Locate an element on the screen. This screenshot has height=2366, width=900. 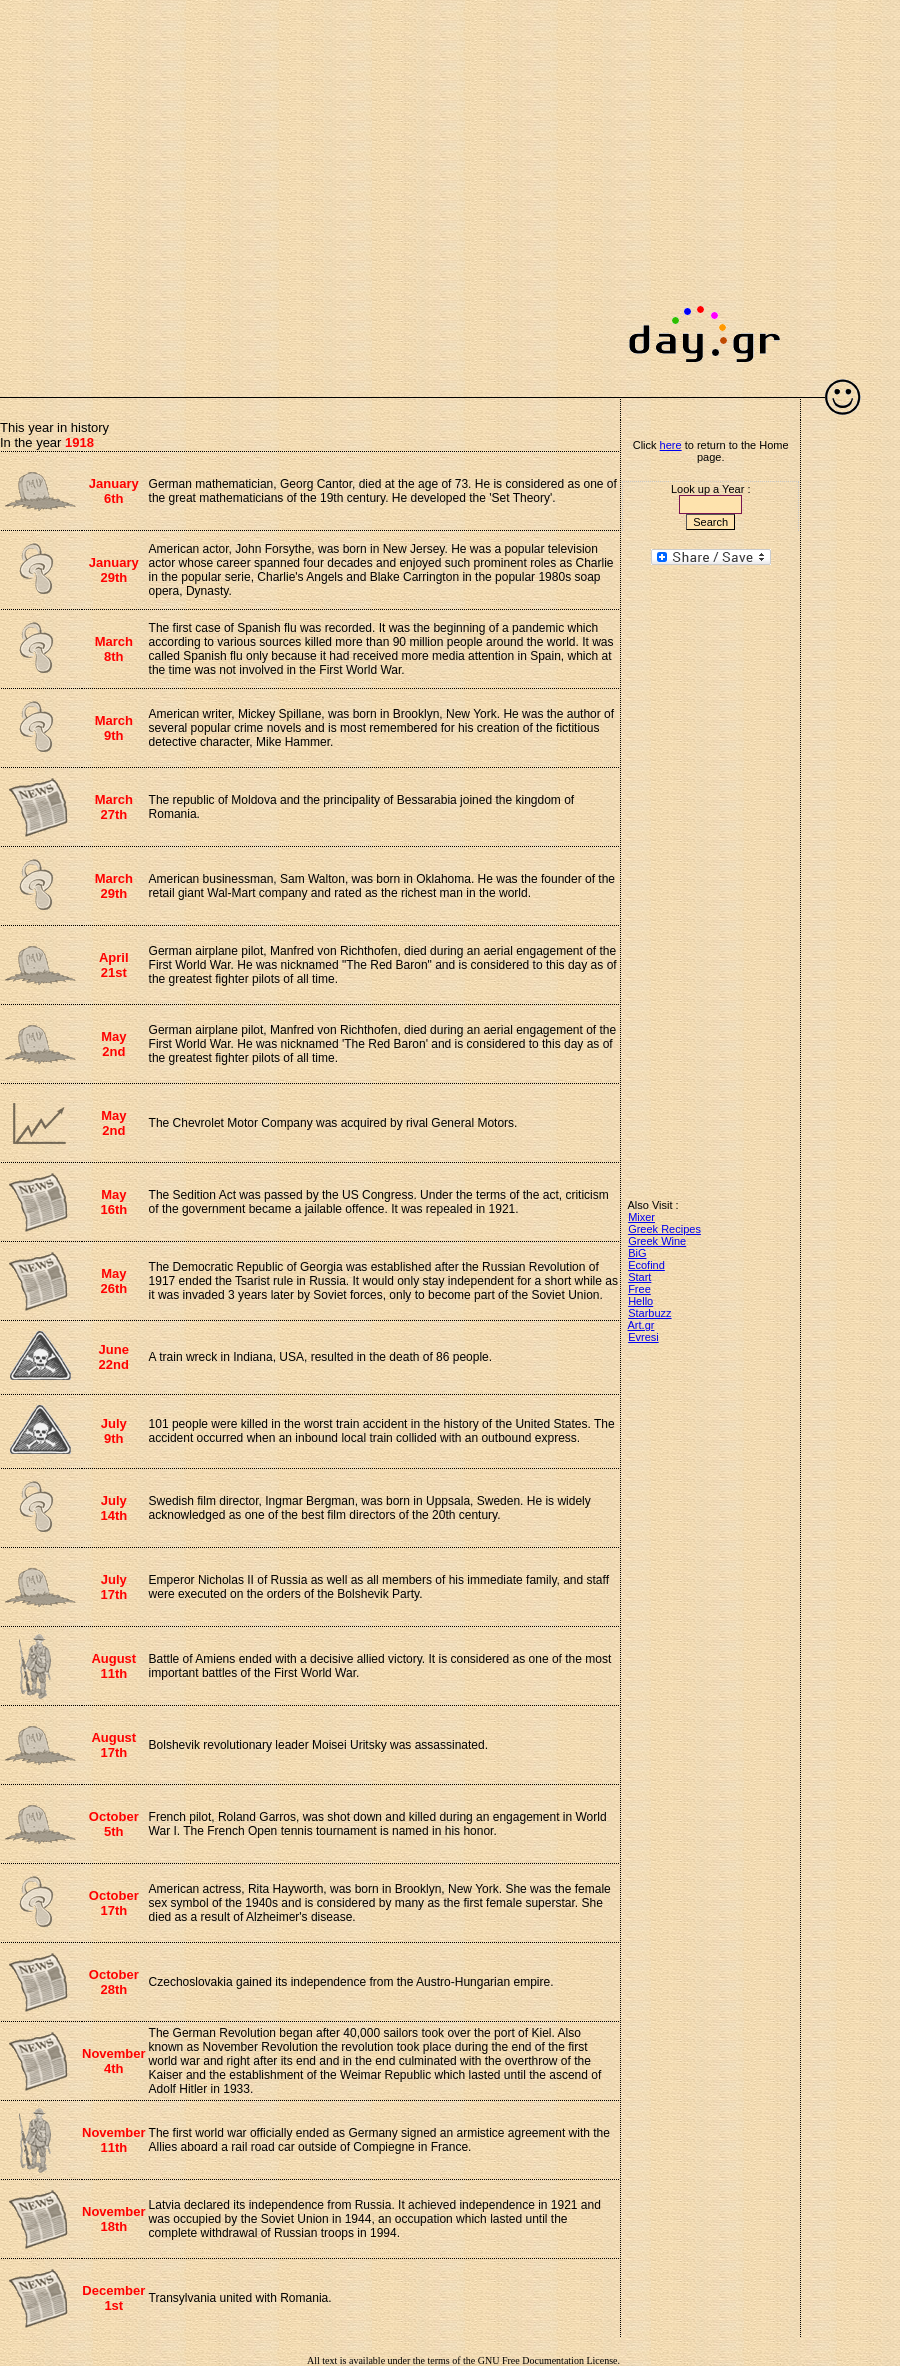
BiG is located at coordinates (637, 1253).